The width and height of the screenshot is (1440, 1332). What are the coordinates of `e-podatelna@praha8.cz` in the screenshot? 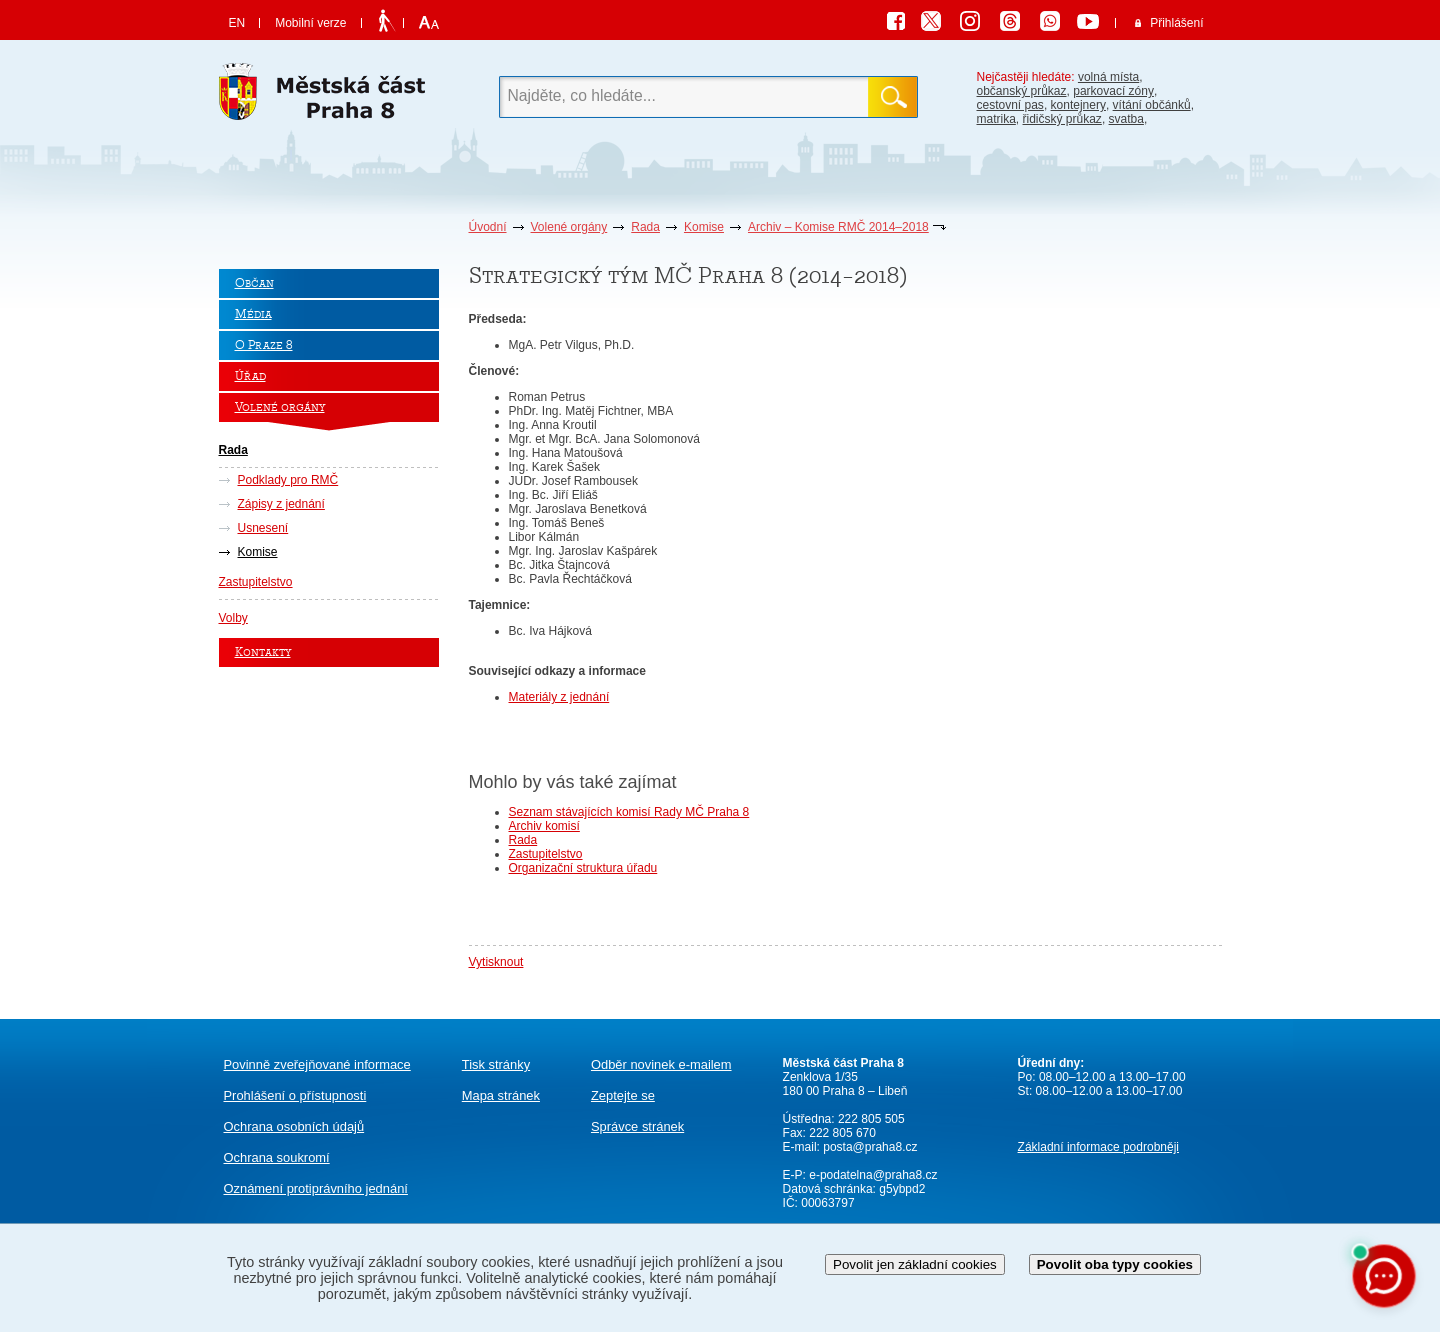 It's located at (872, 1175).